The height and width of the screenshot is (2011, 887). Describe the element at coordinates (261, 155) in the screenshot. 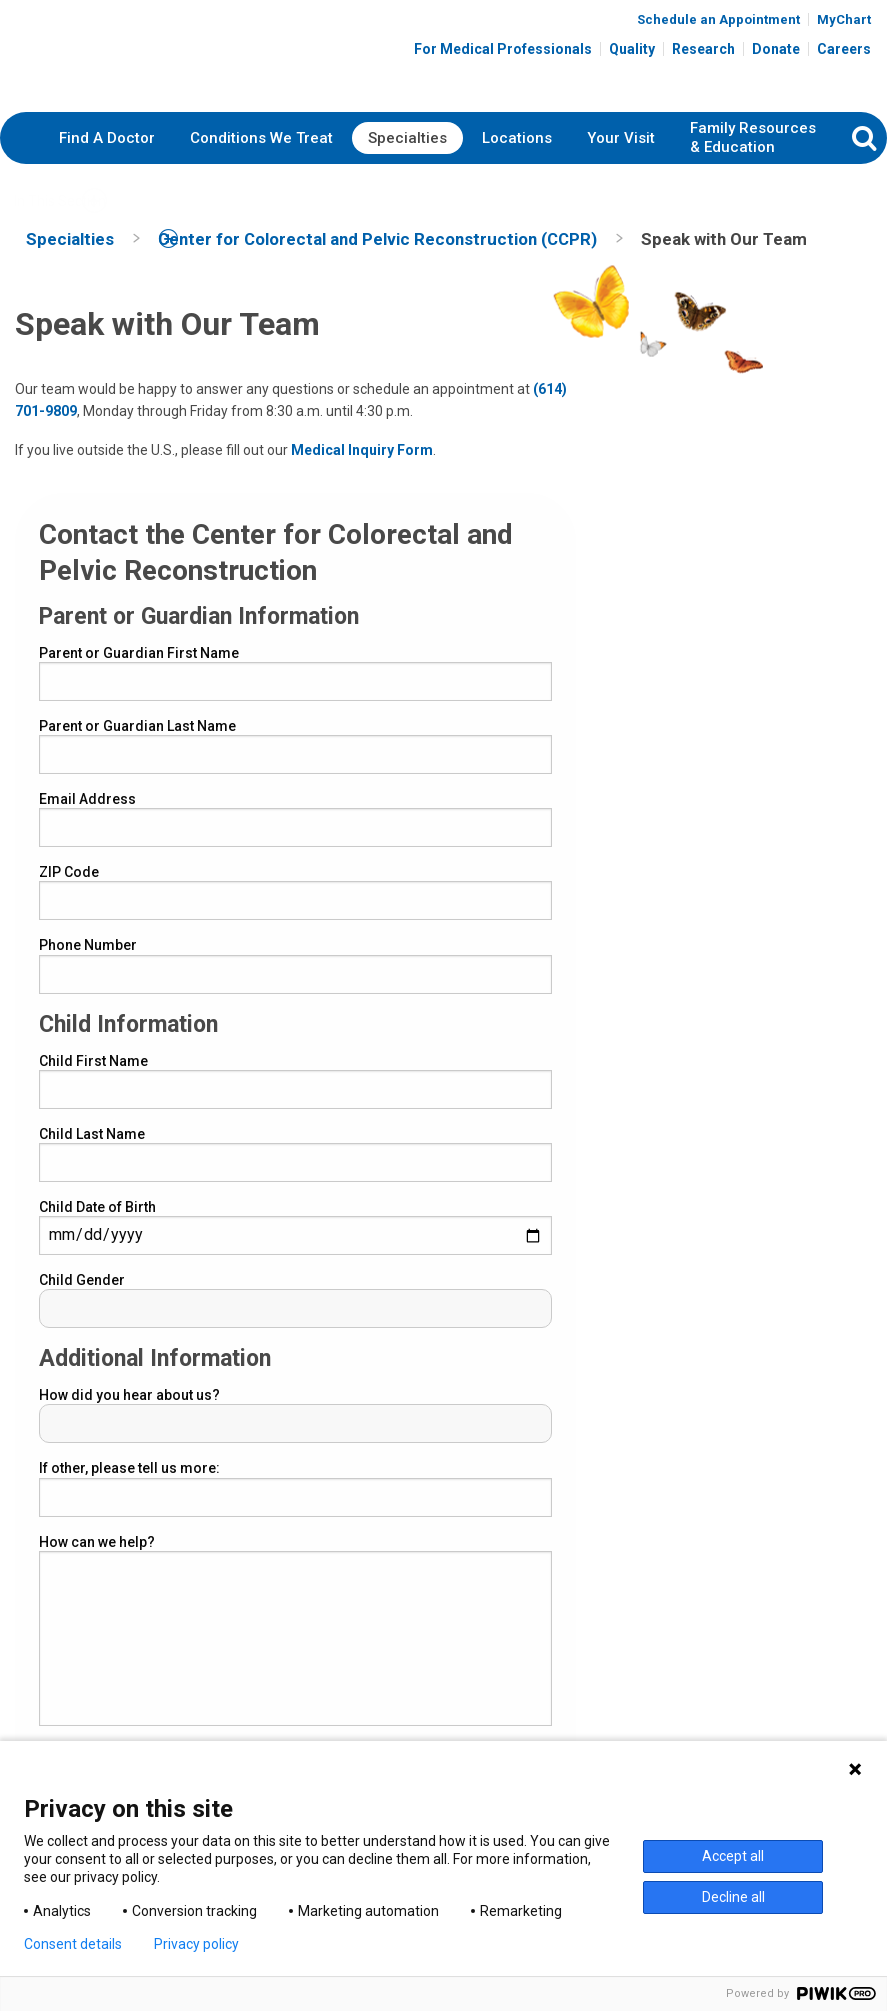

I see `Conditions We Treat` at that location.